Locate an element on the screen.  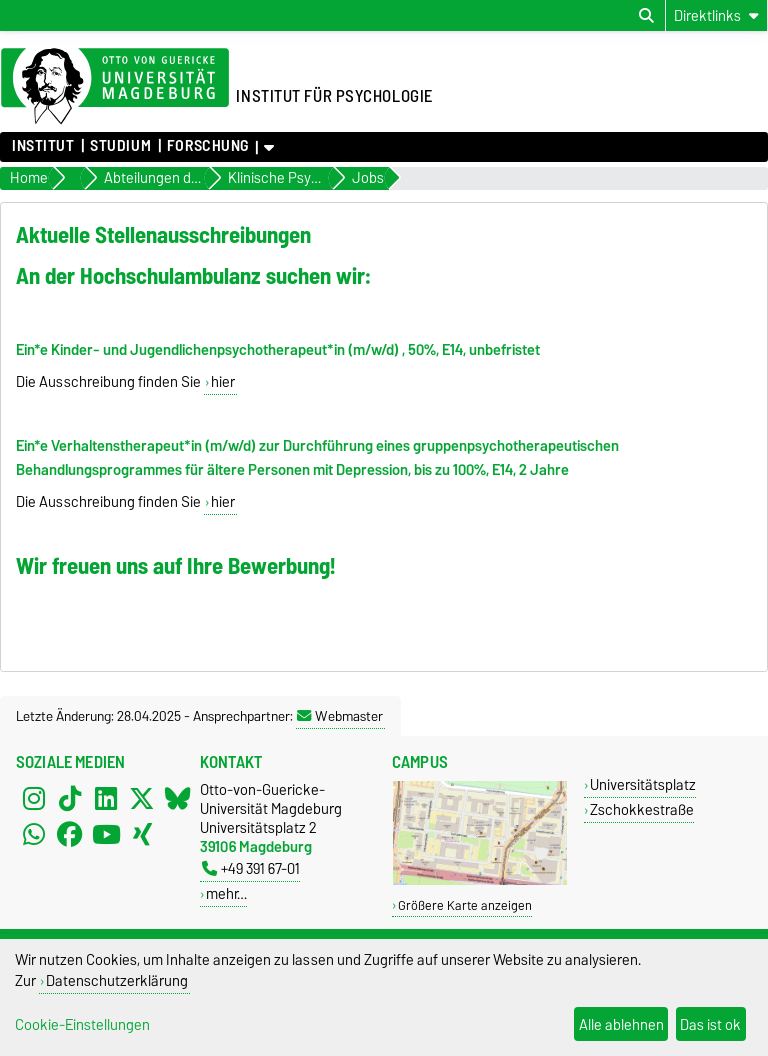
[YouTube] is located at coordinates (106, 834).